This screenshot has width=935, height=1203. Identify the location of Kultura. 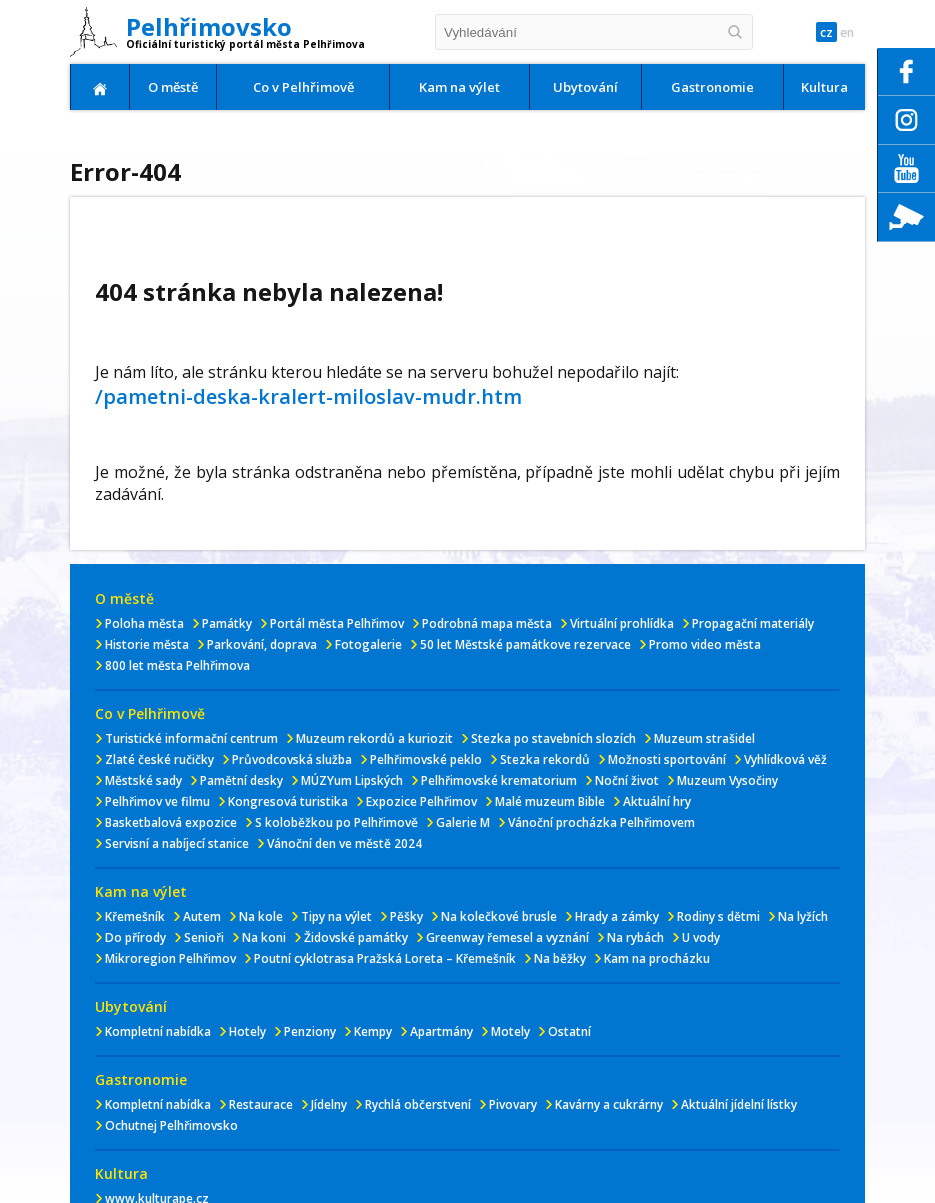
(824, 87).